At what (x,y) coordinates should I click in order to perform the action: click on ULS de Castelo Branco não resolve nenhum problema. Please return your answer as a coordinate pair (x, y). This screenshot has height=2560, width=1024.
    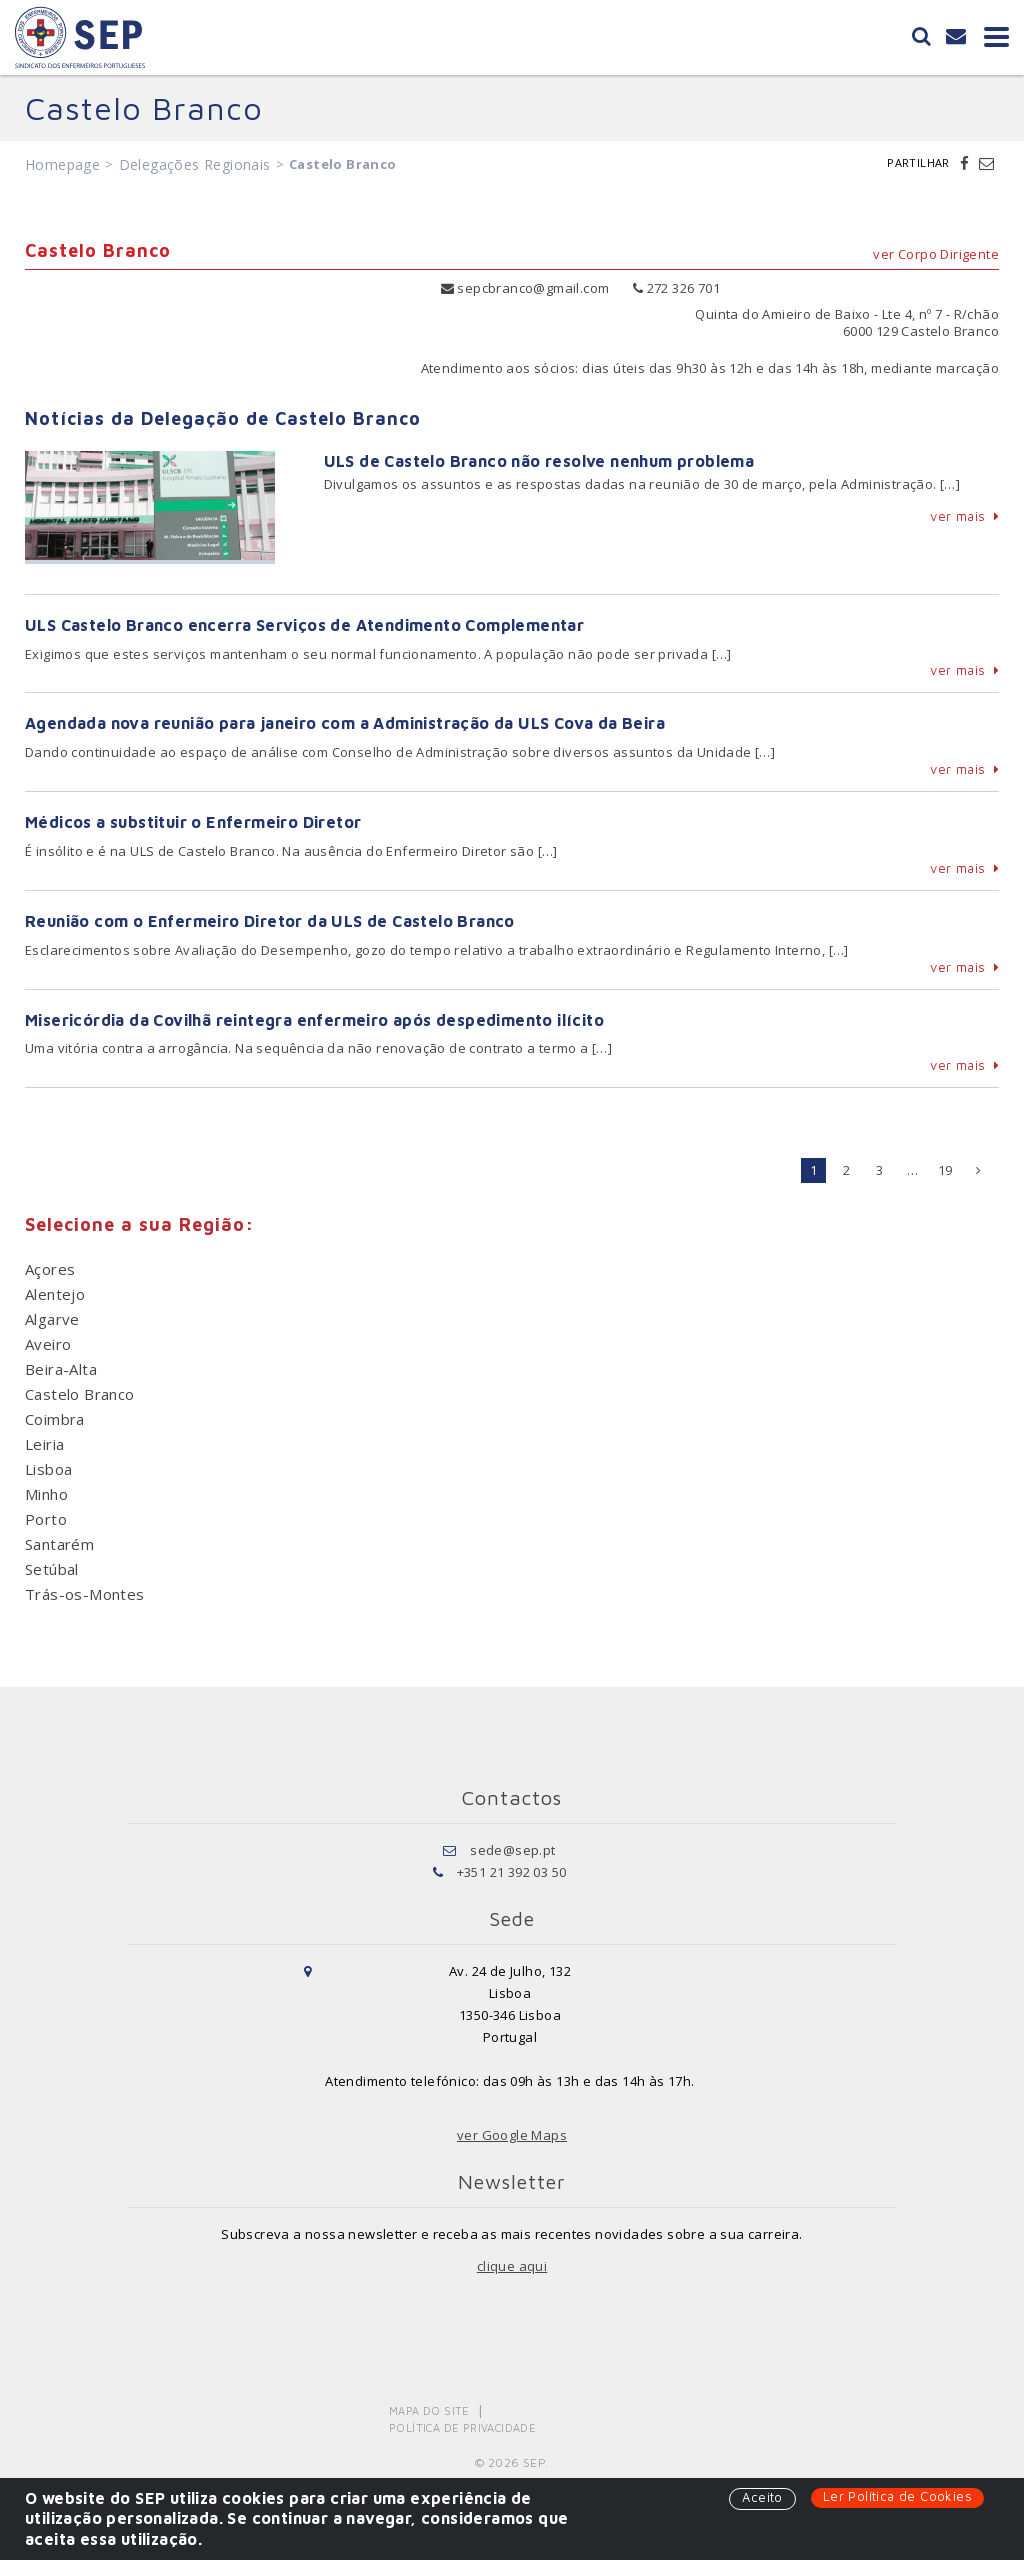
    Looking at the image, I should click on (539, 461).